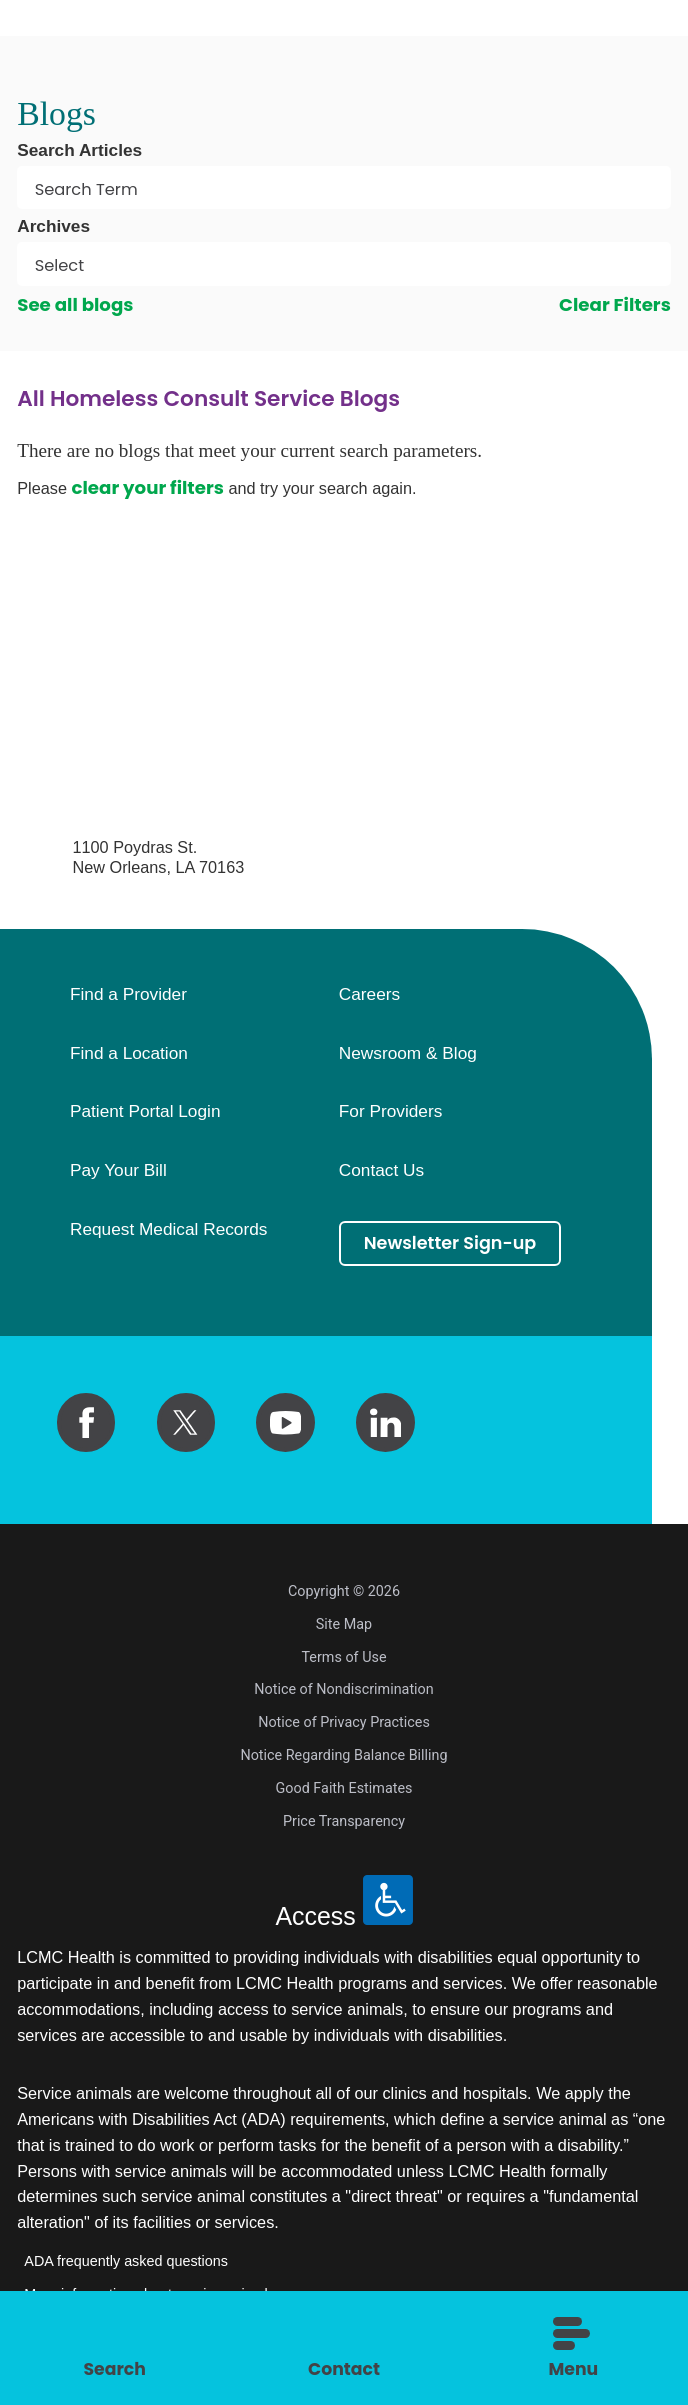 The image size is (688, 2405). Describe the element at coordinates (369, 995) in the screenshot. I see `Careers` at that location.